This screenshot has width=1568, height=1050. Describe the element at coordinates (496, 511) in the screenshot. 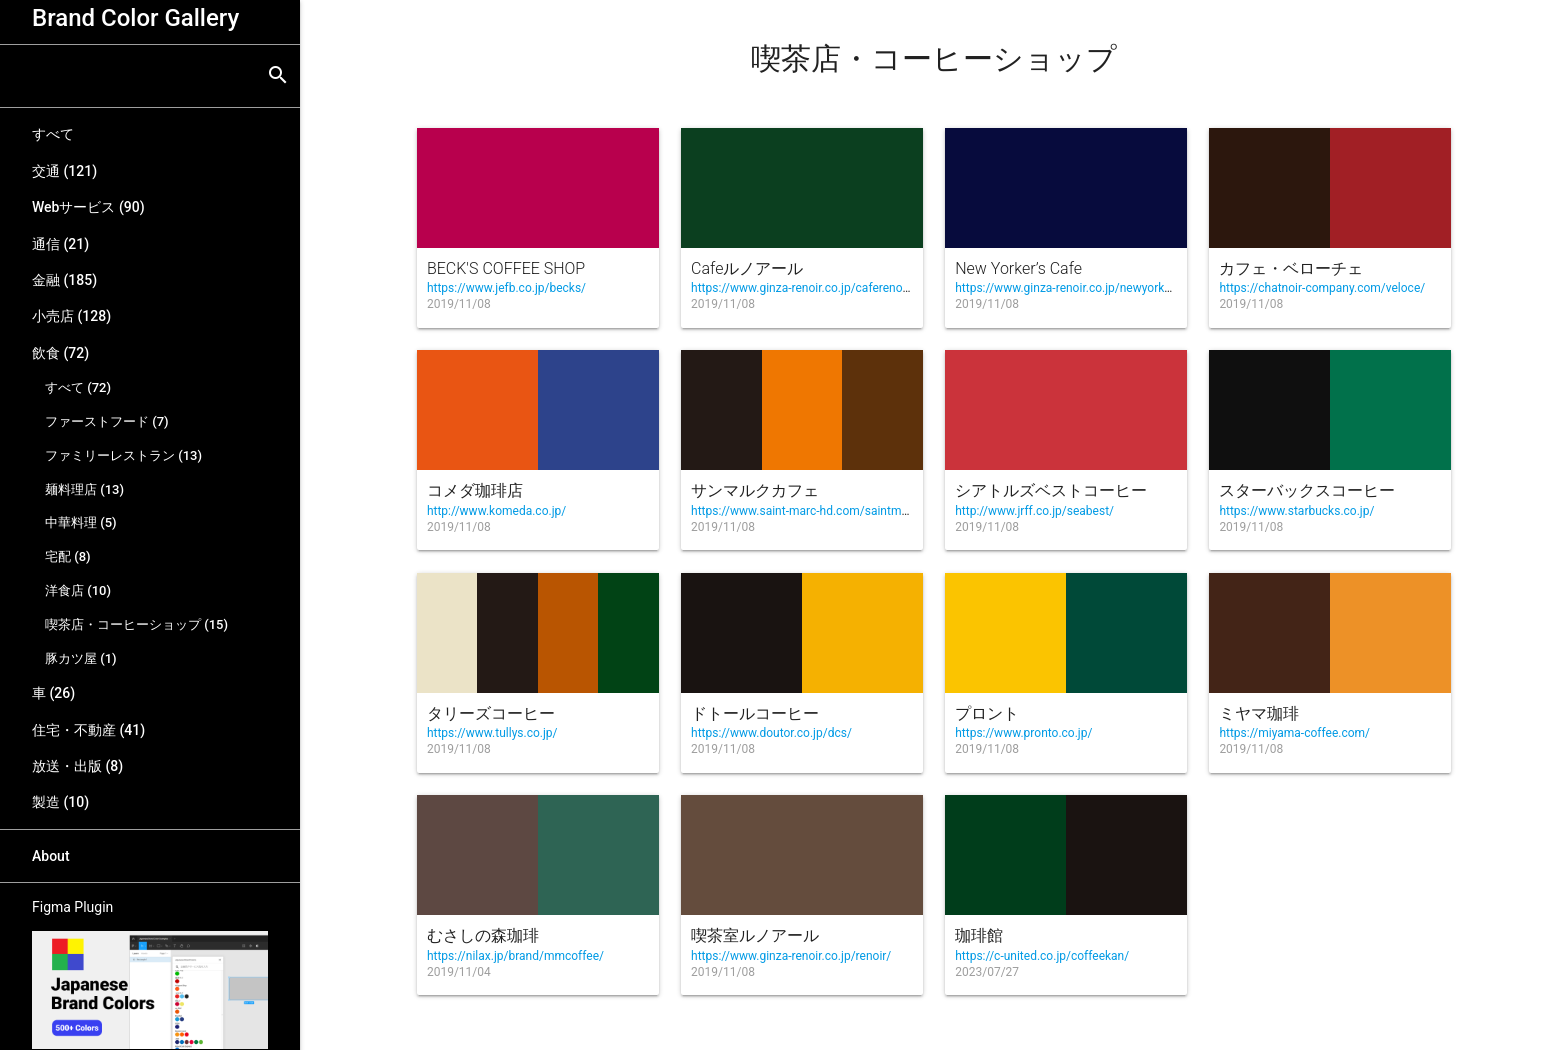

I see `http://www.komeda.co.jp/` at that location.